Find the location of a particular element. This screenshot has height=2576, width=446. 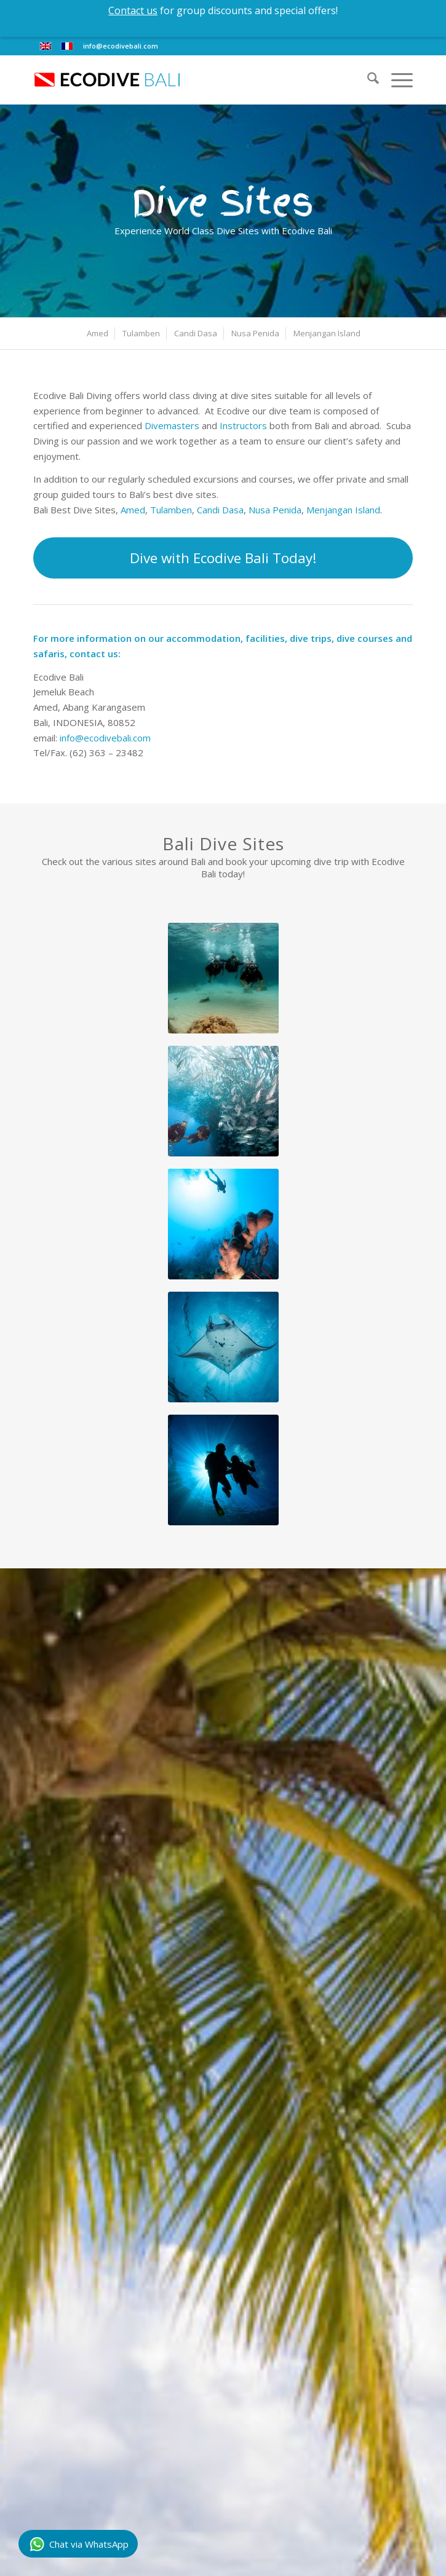

Divemasters is located at coordinates (172, 425).